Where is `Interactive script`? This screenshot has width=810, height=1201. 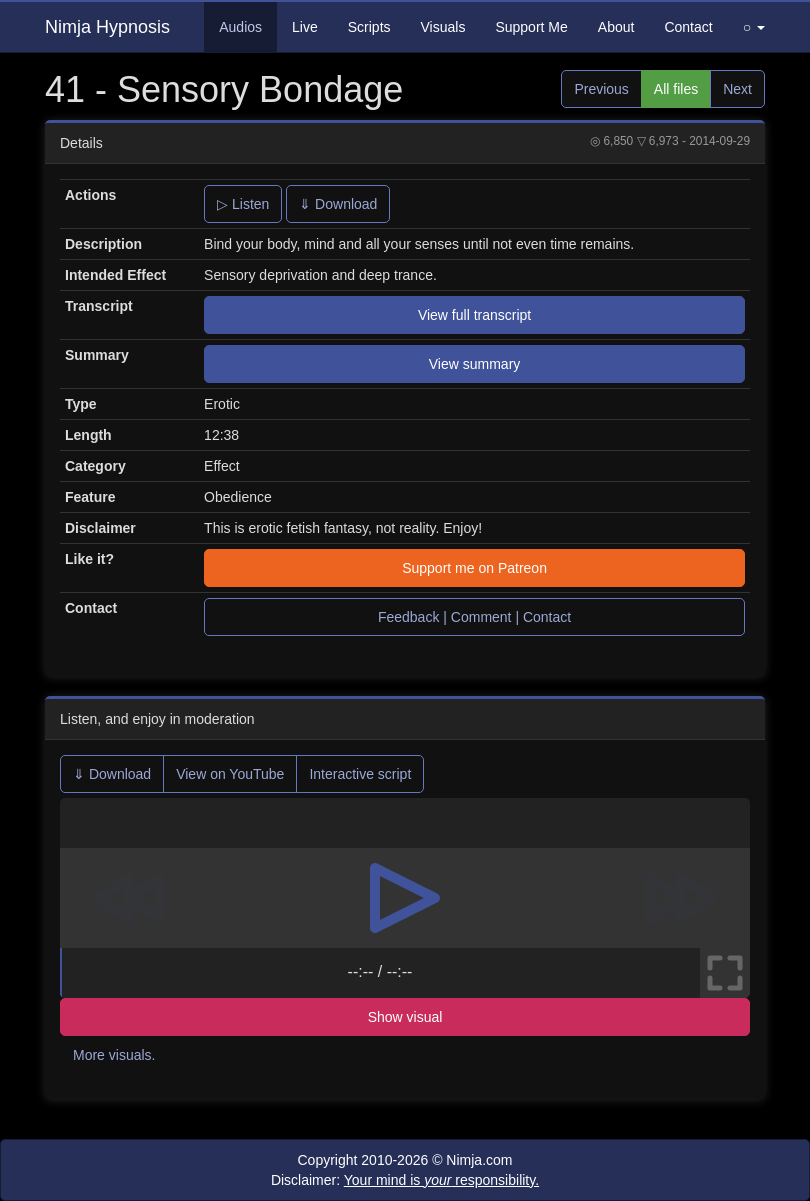 Interactive script is located at coordinates (360, 774).